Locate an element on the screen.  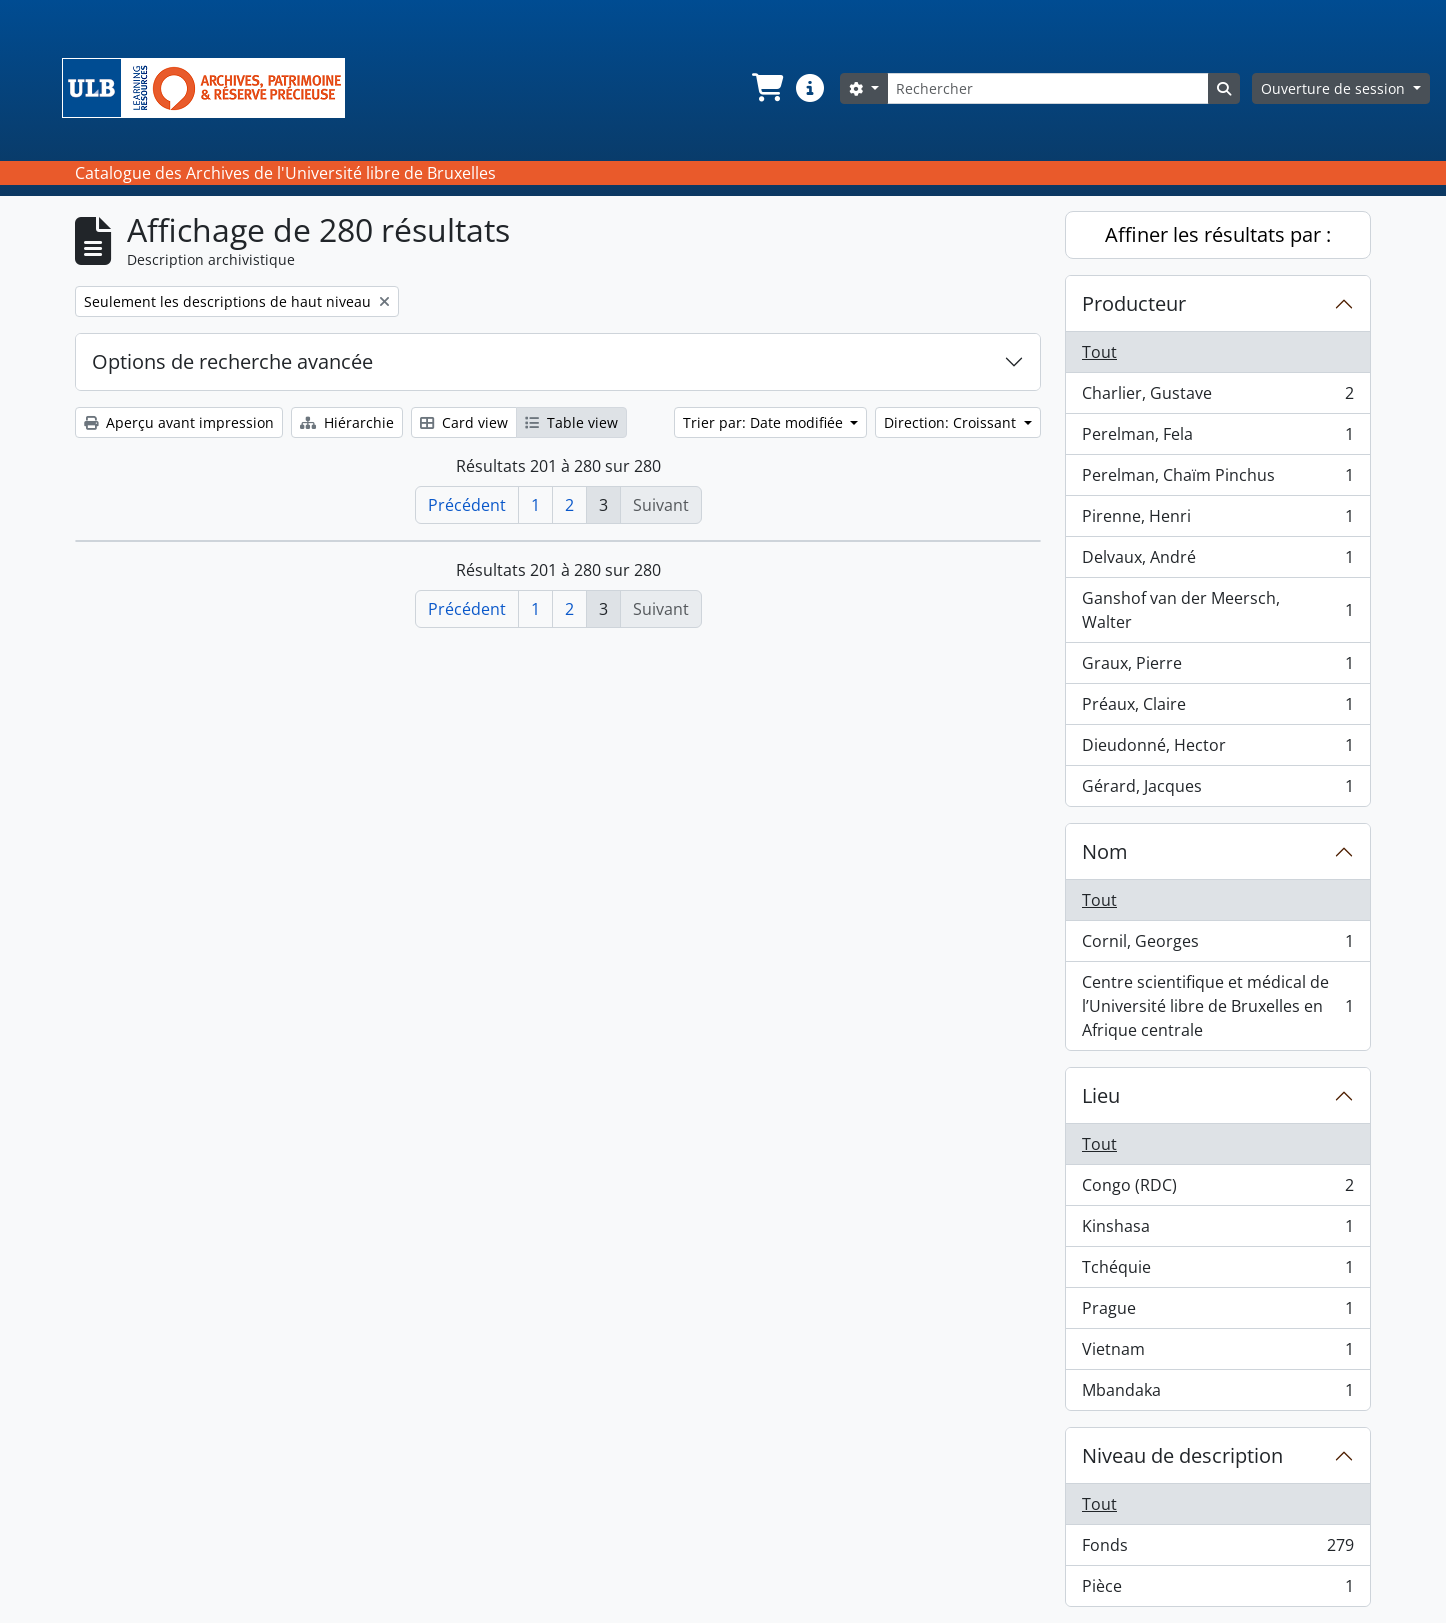
Nom is located at coordinates (1105, 851).